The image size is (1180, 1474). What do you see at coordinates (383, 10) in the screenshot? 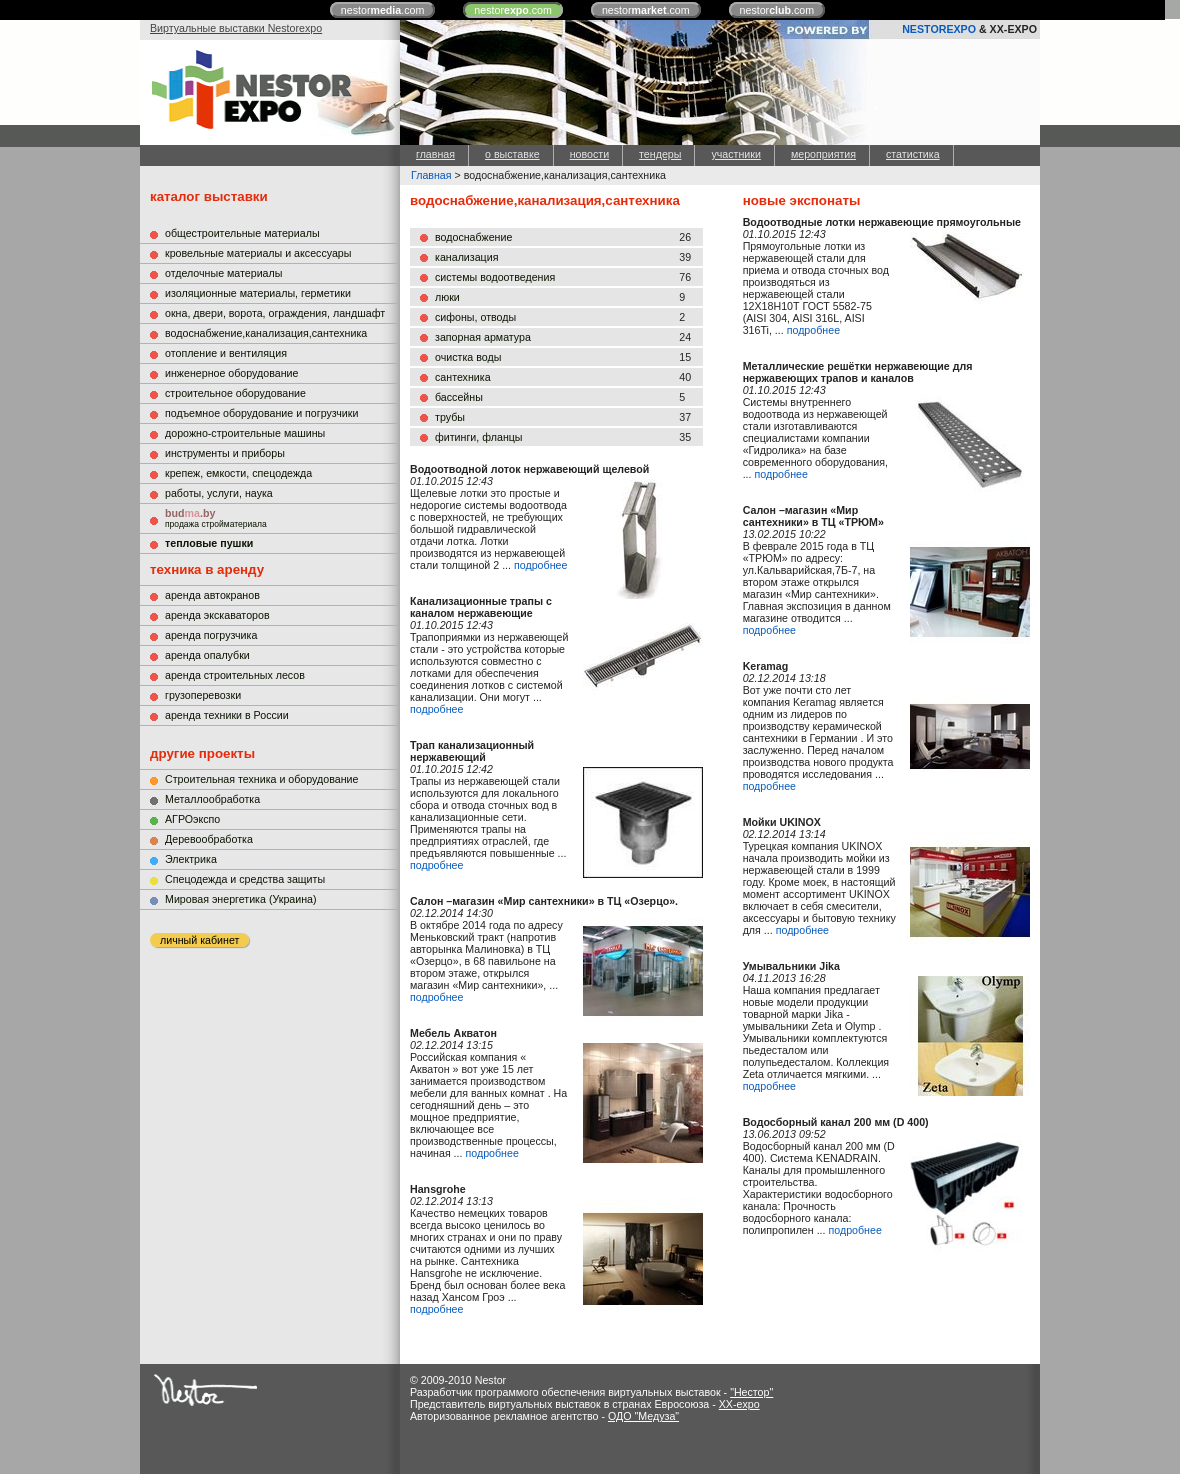
I see `nestor.com` at bounding box center [383, 10].